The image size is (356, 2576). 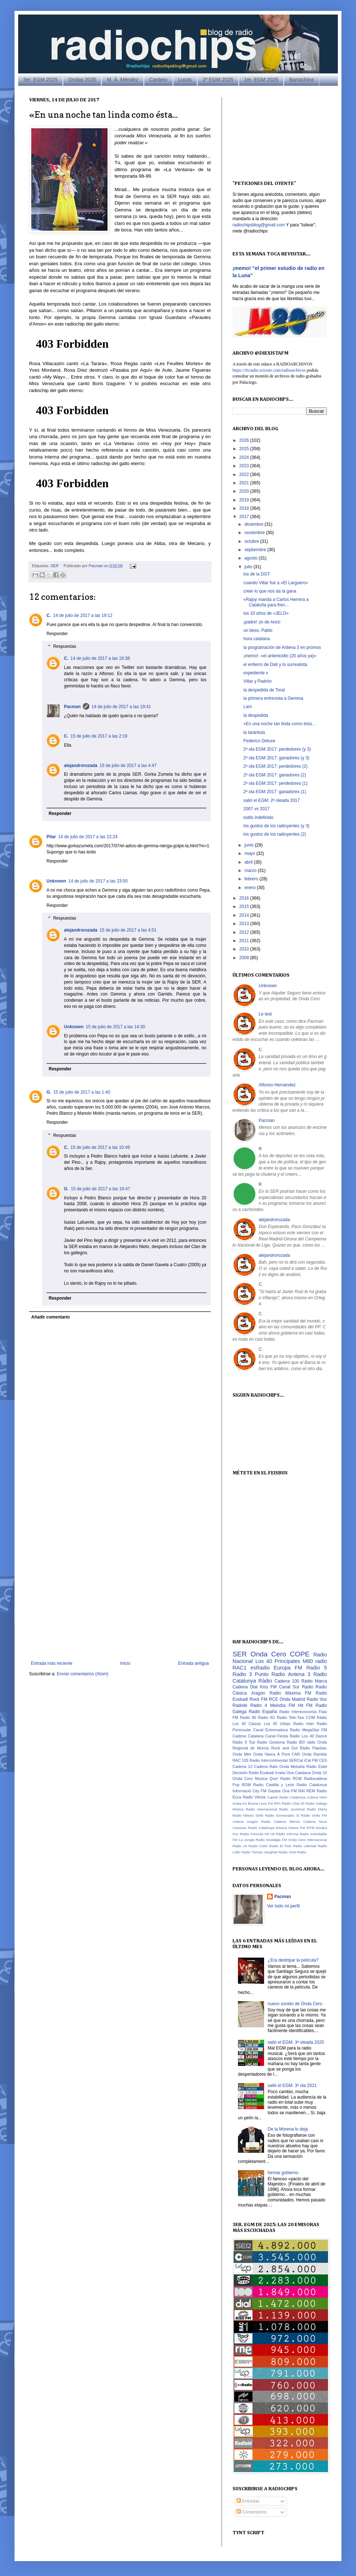 What do you see at coordinates (99, 736) in the screenshot?
I see `15 de julio de 2017 a las 2:19` at bounding box center [99, 736].